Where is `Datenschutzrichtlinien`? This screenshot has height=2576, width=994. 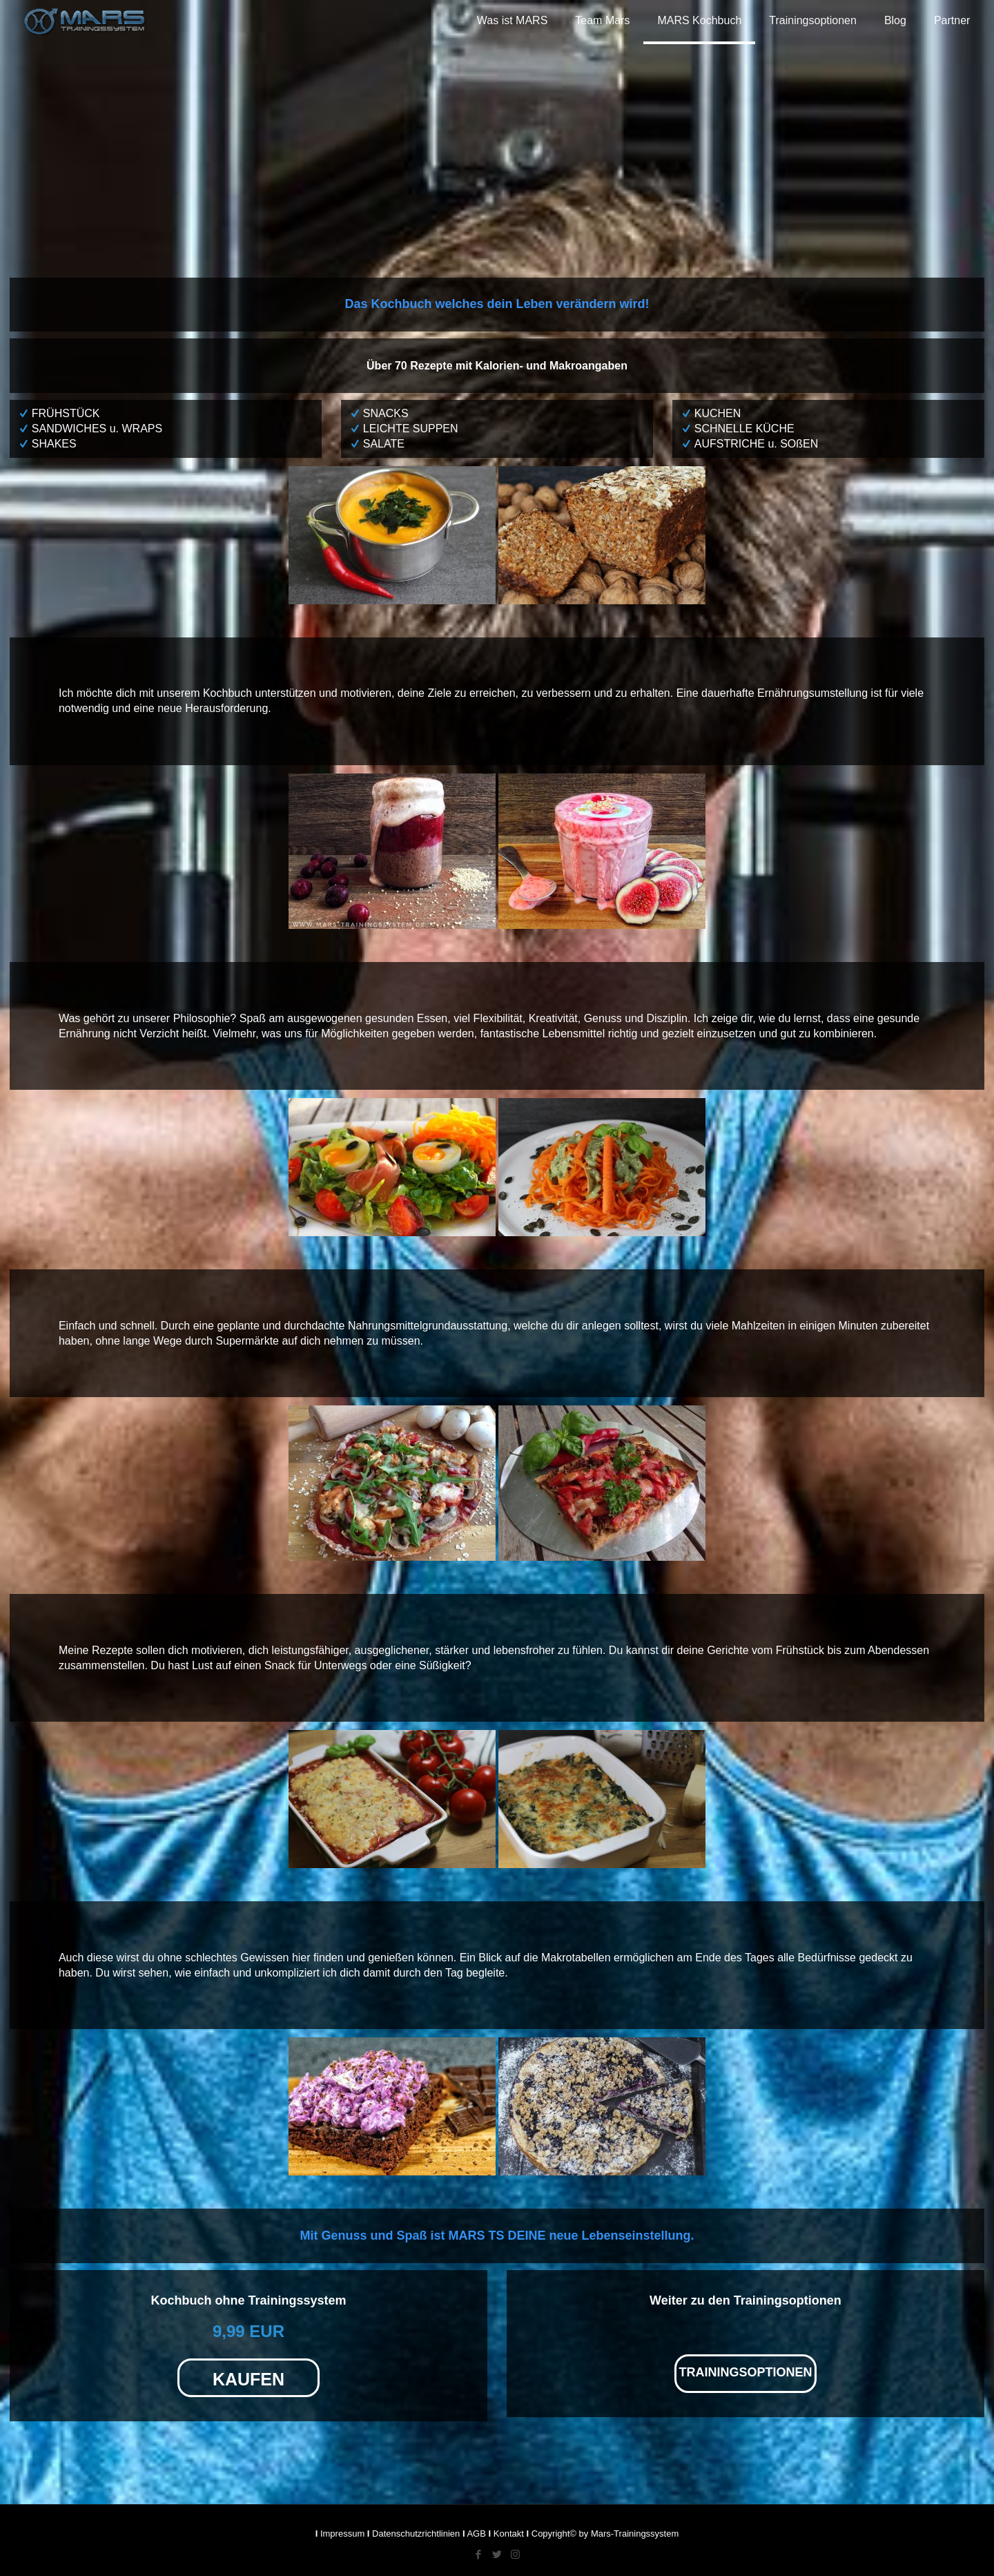
Datenschutzrichtlinien is located at coordinates (416, 2533).